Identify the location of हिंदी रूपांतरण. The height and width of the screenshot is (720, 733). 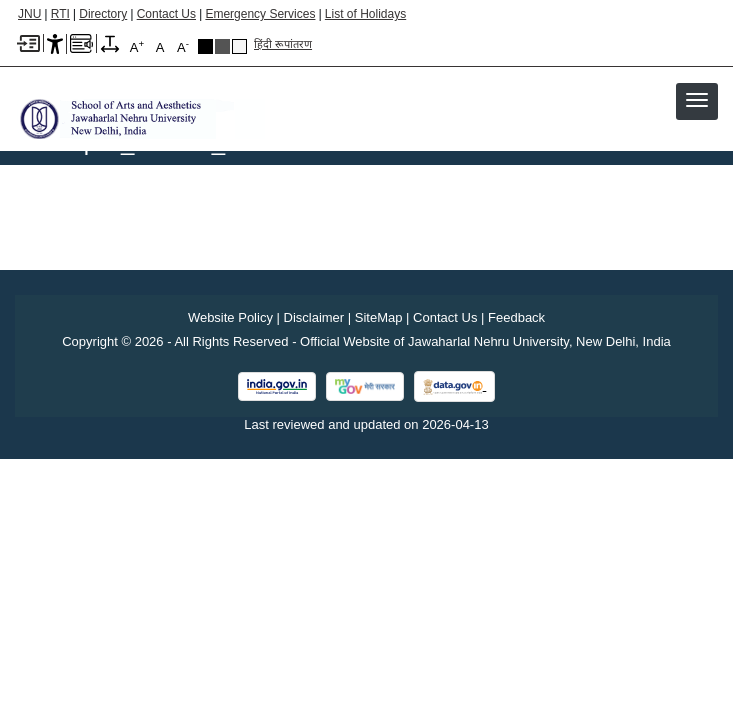
(283, 44).